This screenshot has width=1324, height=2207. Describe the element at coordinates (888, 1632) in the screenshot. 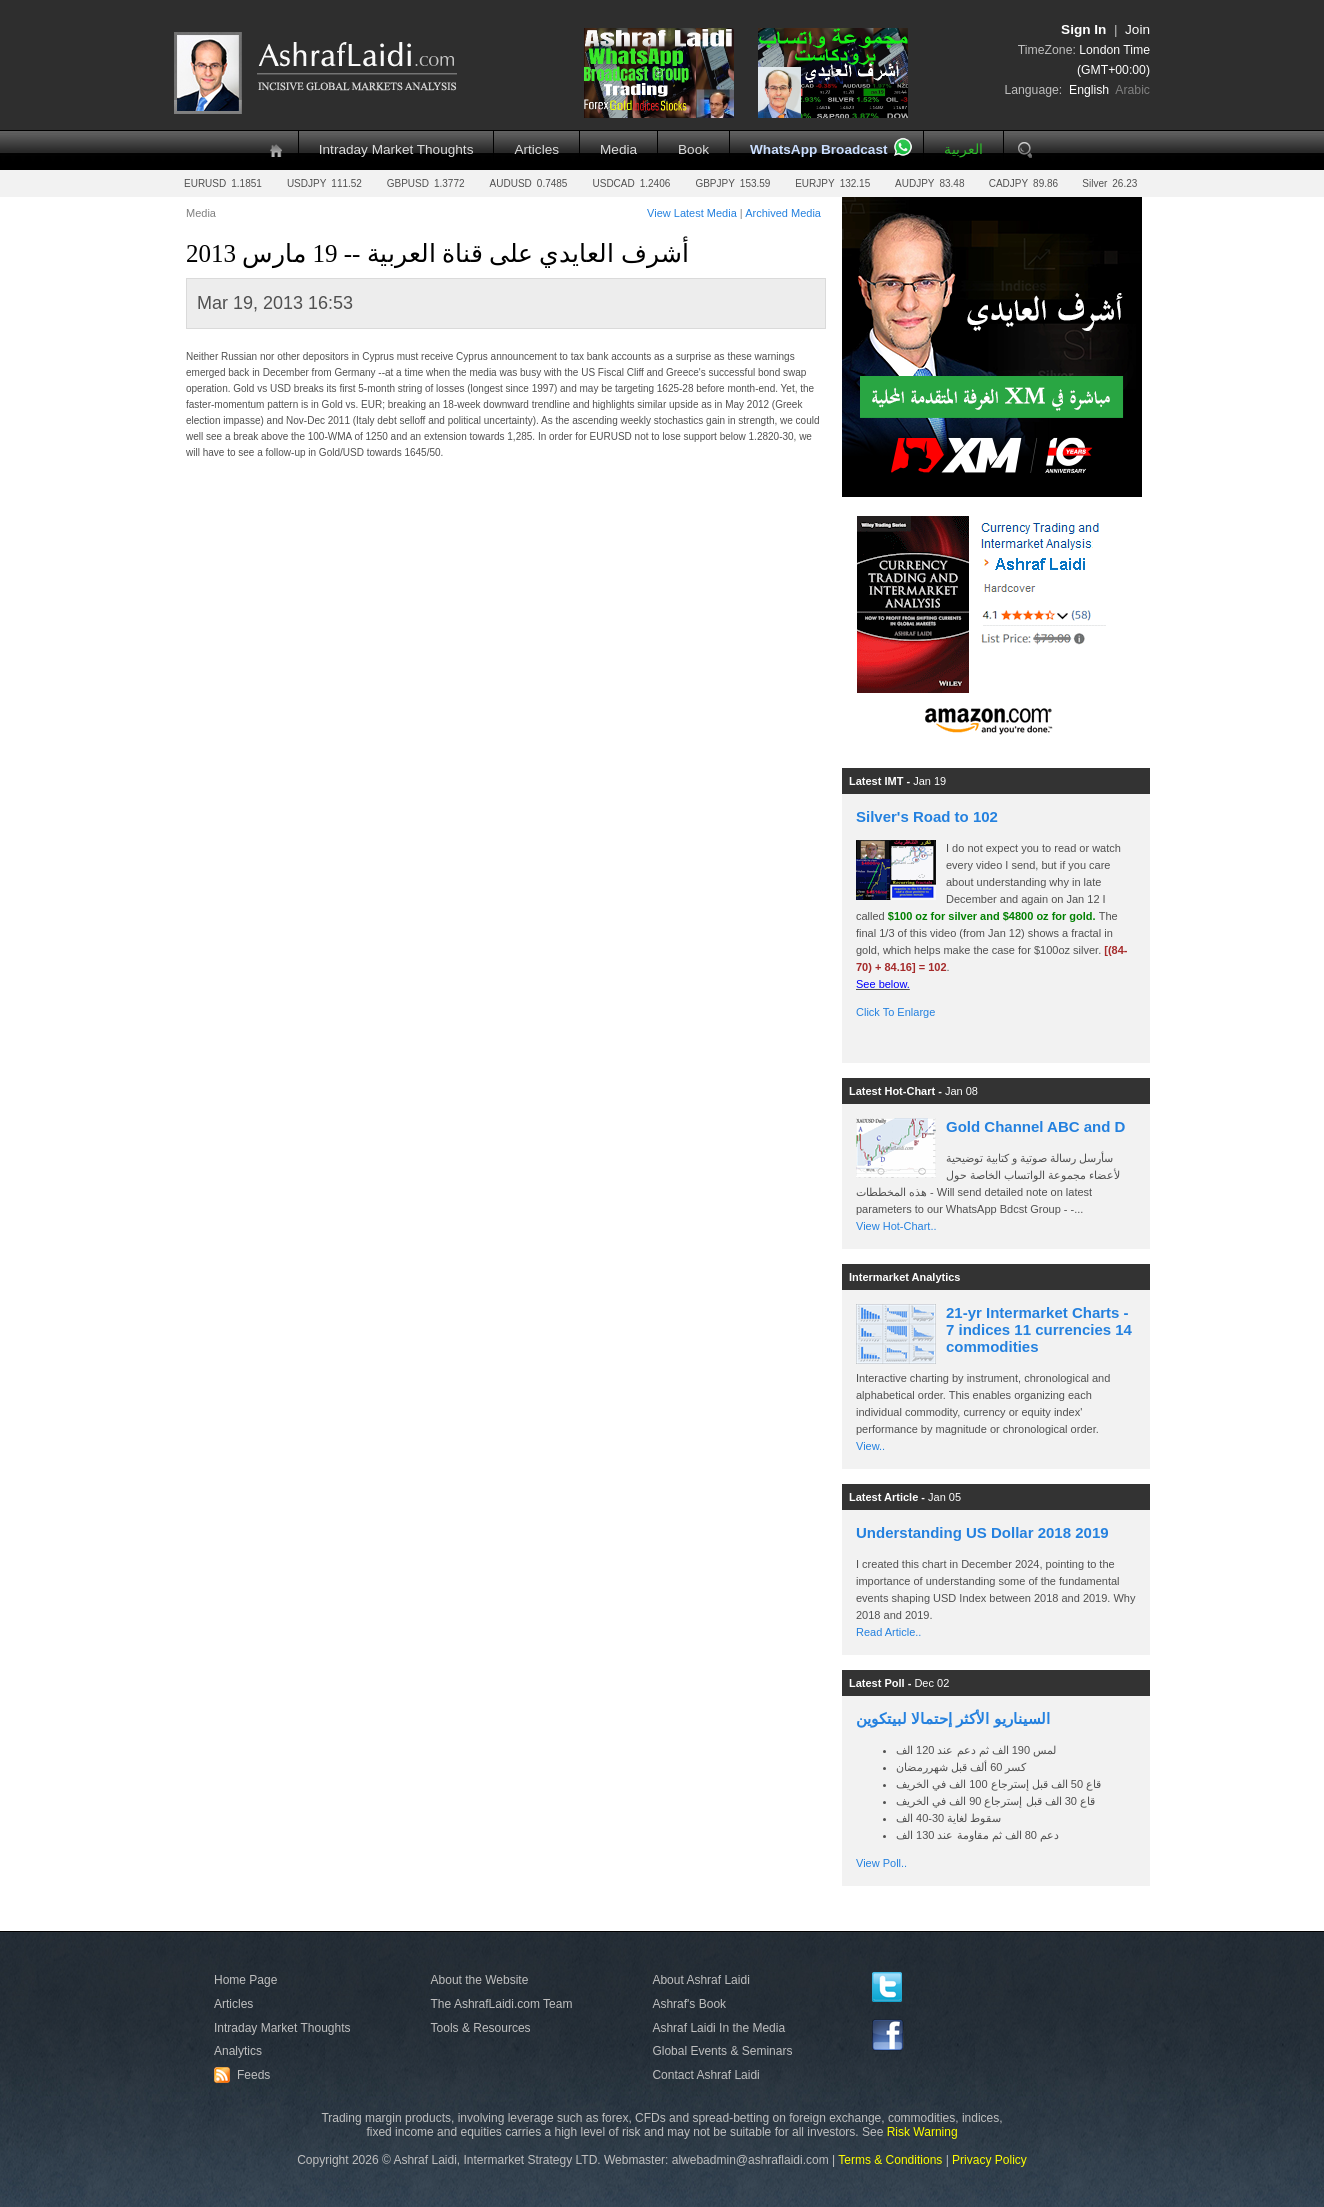

I see `Read Article..` at that location.